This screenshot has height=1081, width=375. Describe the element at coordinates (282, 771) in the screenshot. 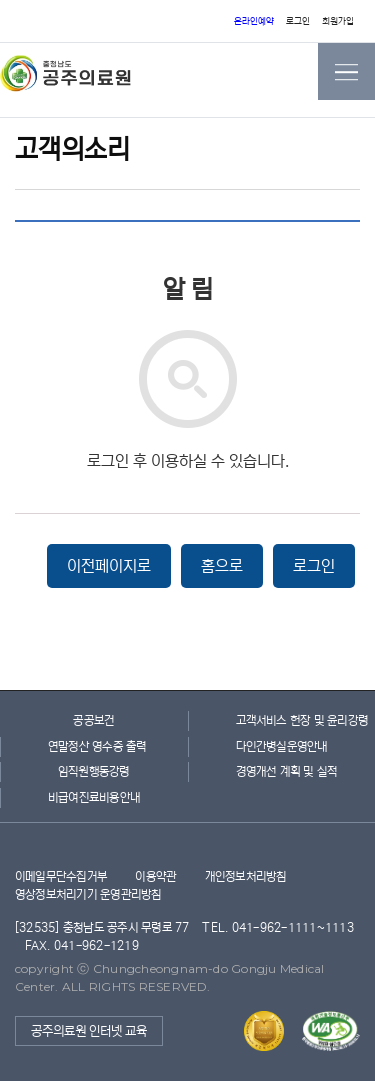

I see `경영개선 계획 및 실적` at that location.